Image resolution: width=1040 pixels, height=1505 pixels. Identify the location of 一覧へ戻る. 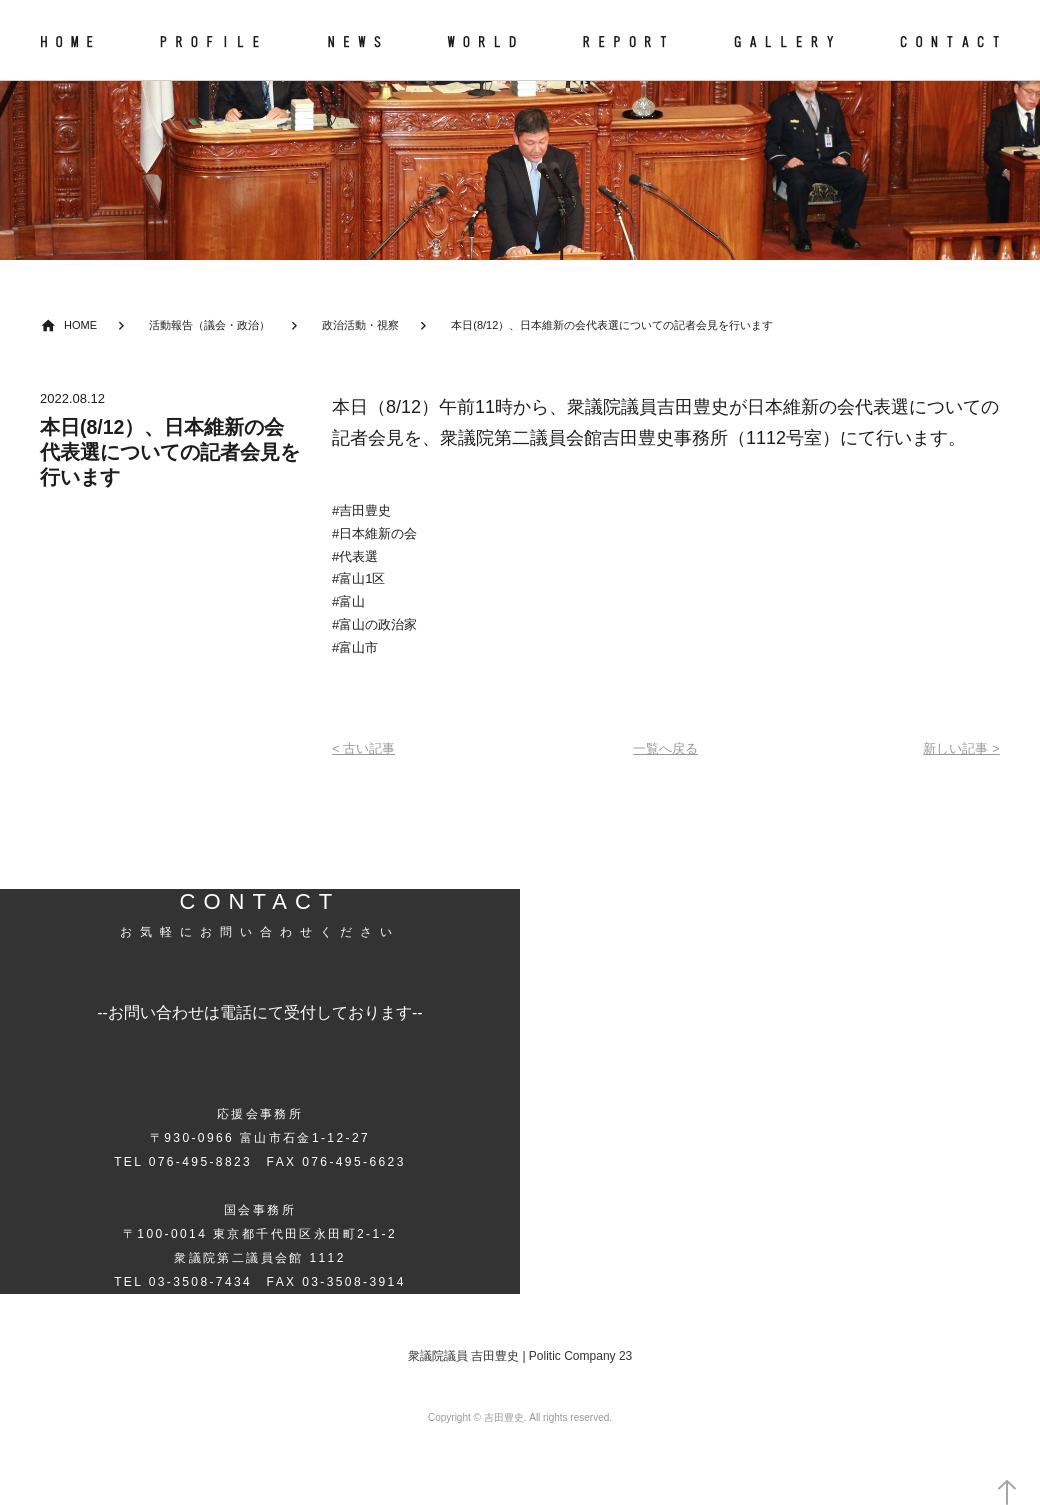
(665, 748).